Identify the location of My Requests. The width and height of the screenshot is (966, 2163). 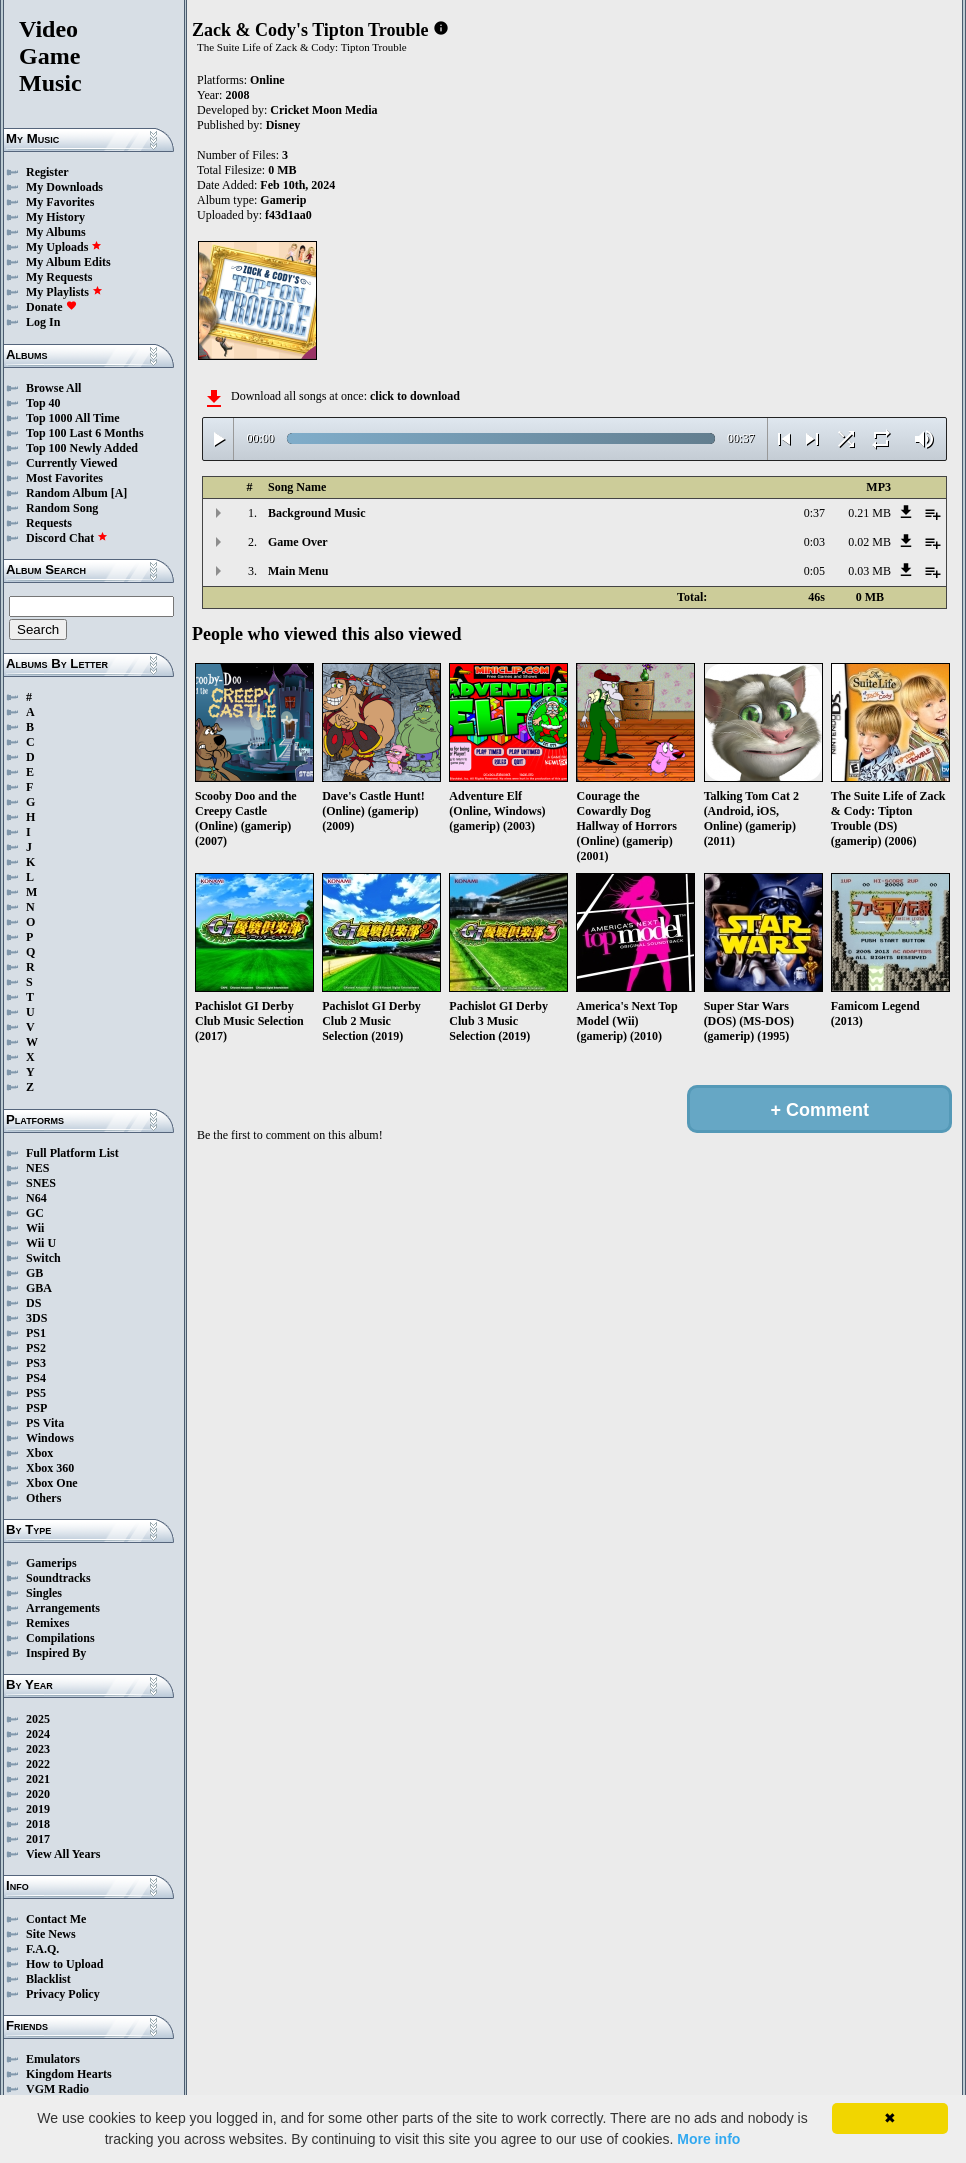
(59, 277).